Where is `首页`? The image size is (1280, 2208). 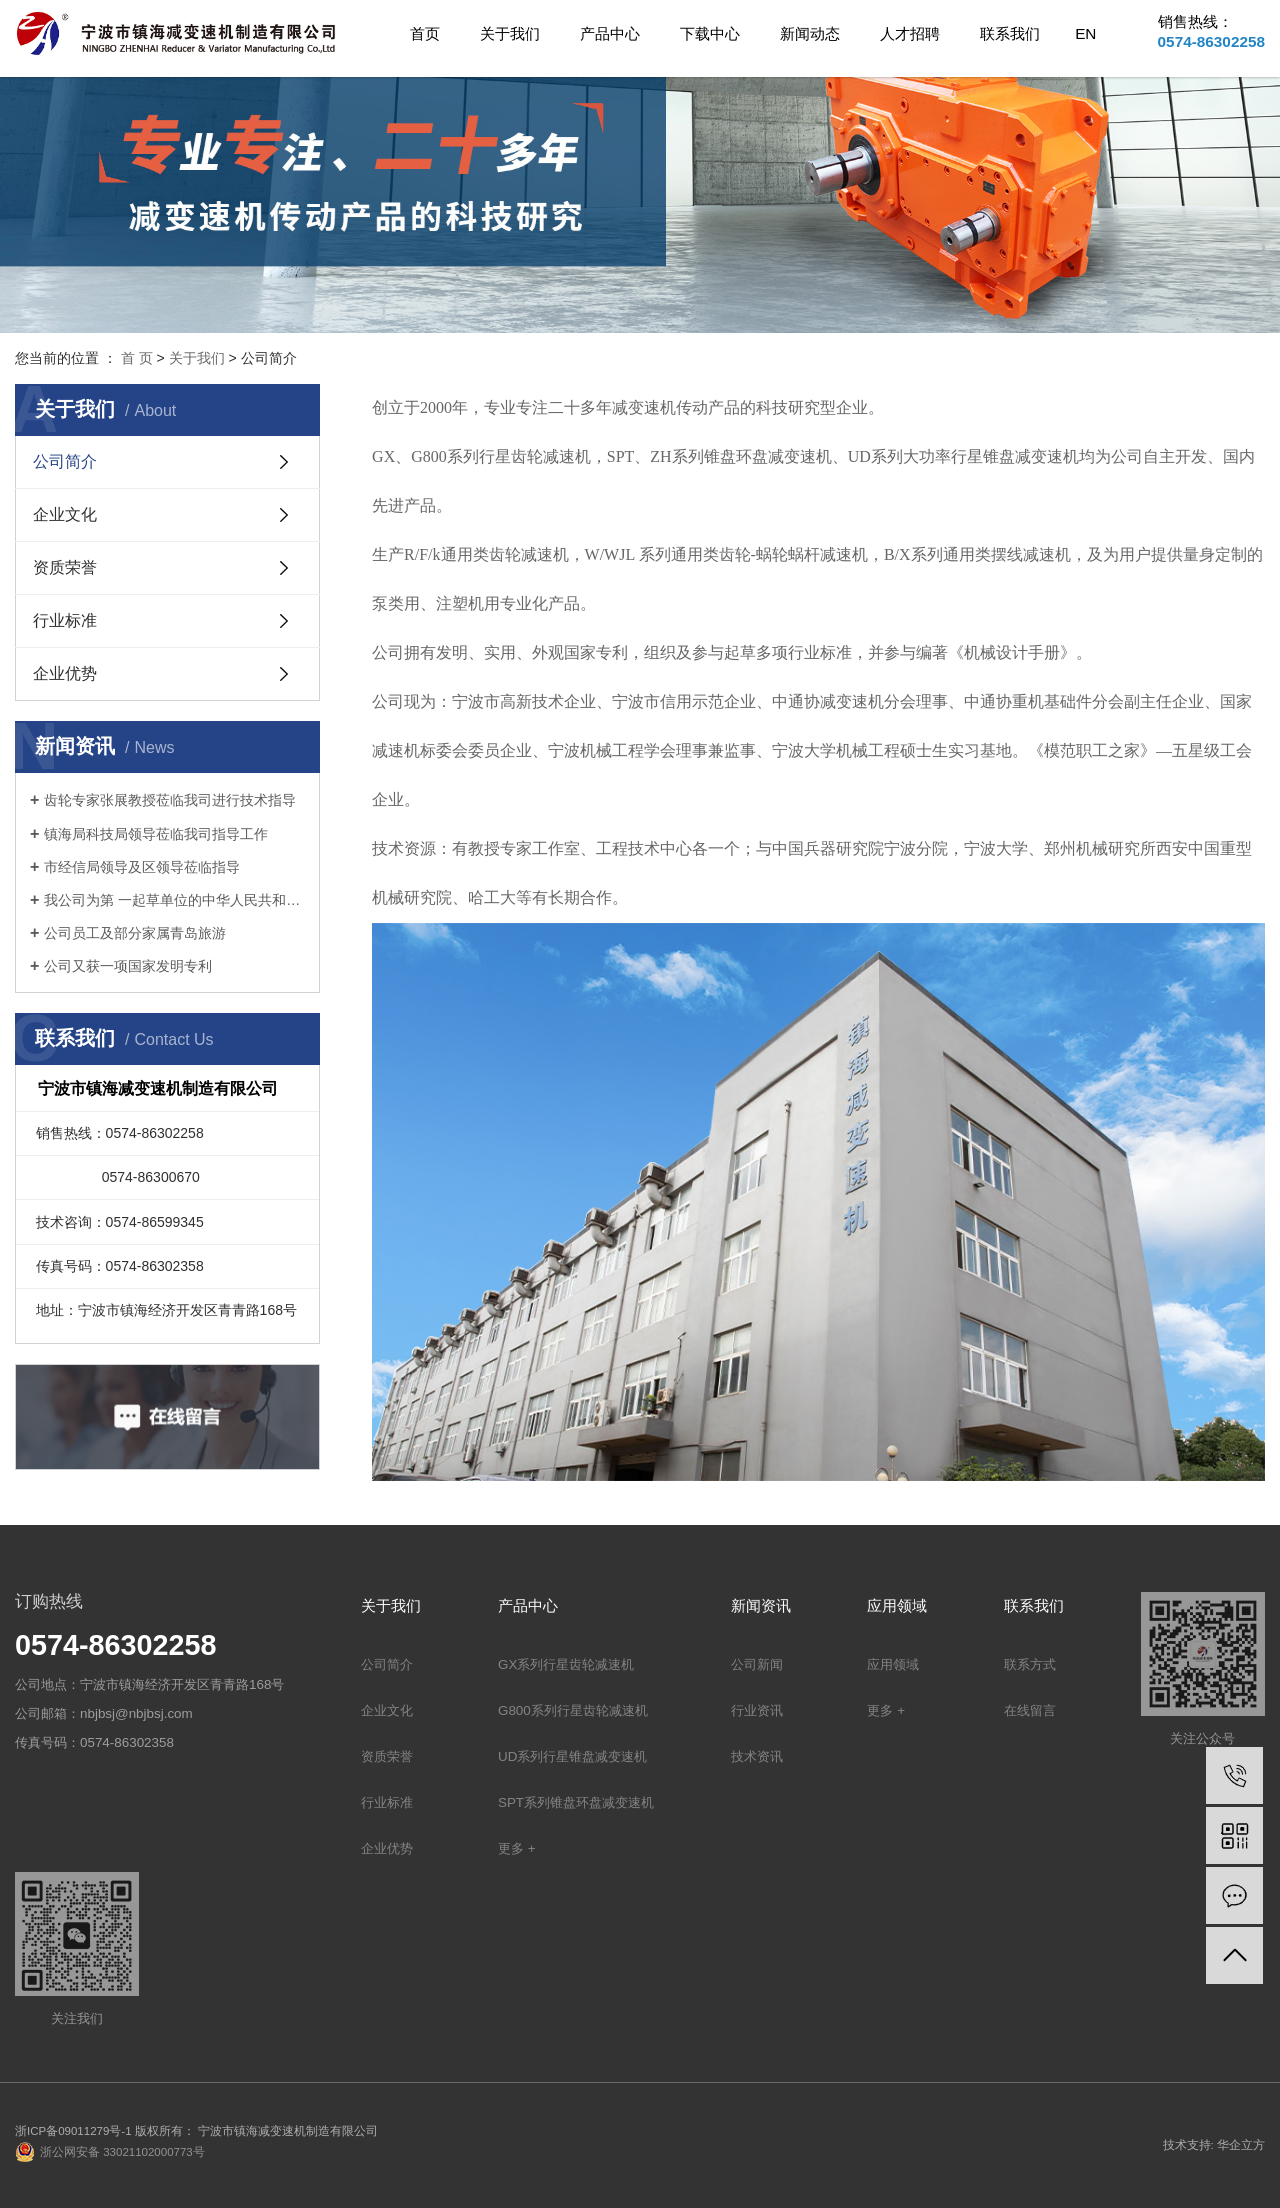
首页 is located at coordinates (425, 33).